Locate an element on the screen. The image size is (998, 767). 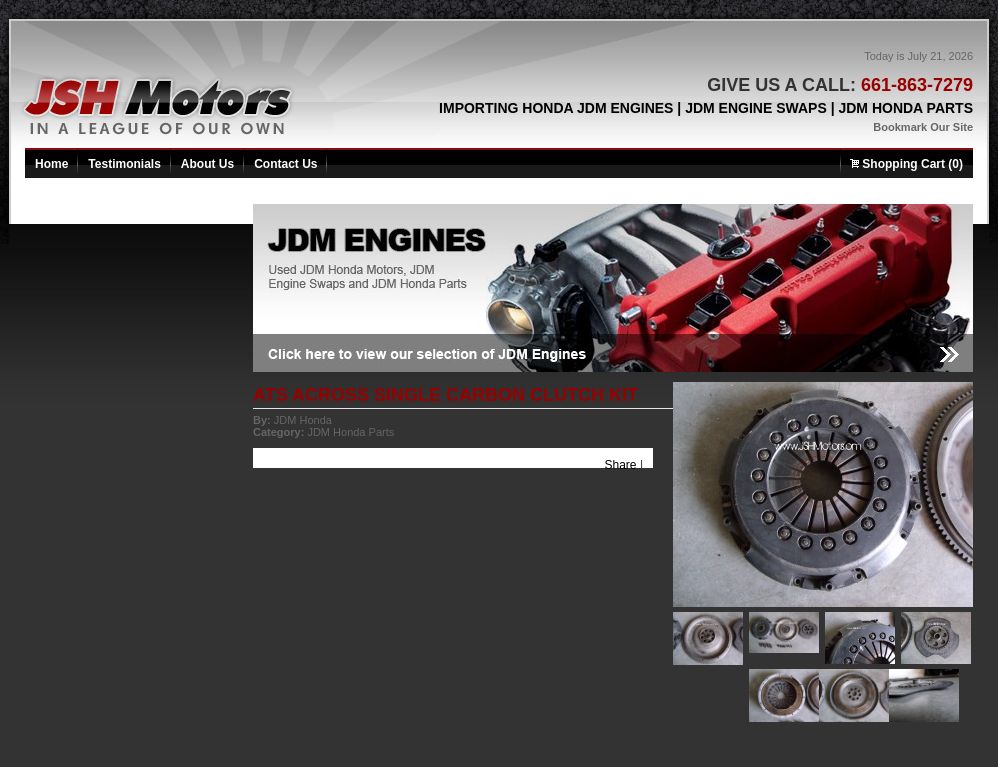
Share is located at coordinates (621, 465).